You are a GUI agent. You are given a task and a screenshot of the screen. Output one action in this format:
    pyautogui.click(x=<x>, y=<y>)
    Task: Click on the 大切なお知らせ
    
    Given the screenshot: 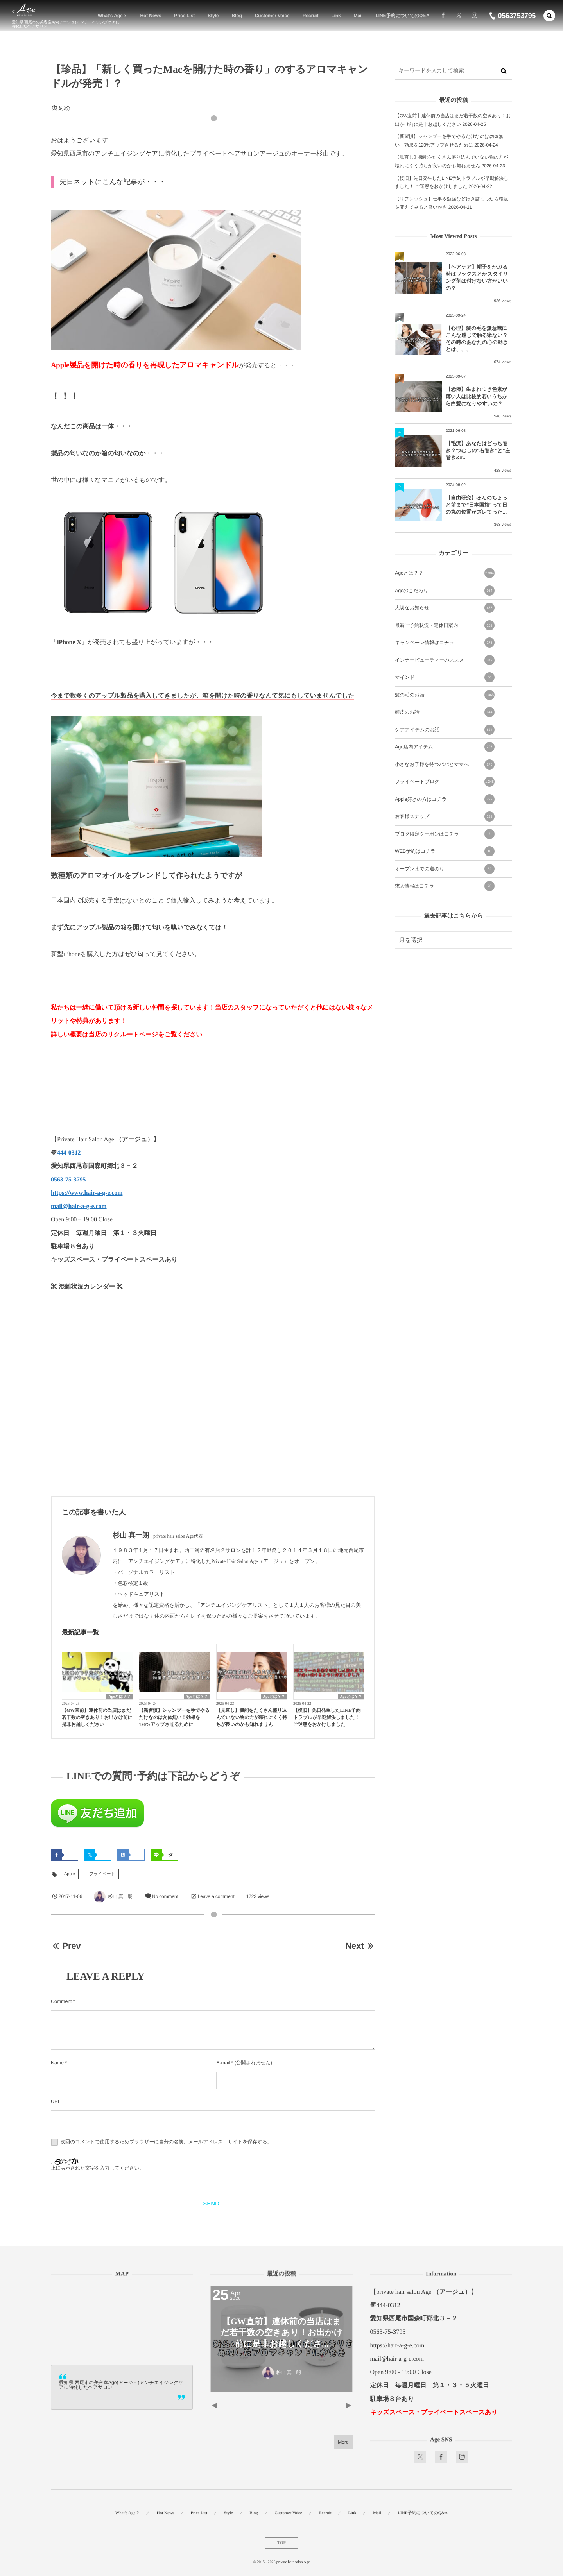 What is the action you would take?
    pyautogui.click(x=445, y=608)
    